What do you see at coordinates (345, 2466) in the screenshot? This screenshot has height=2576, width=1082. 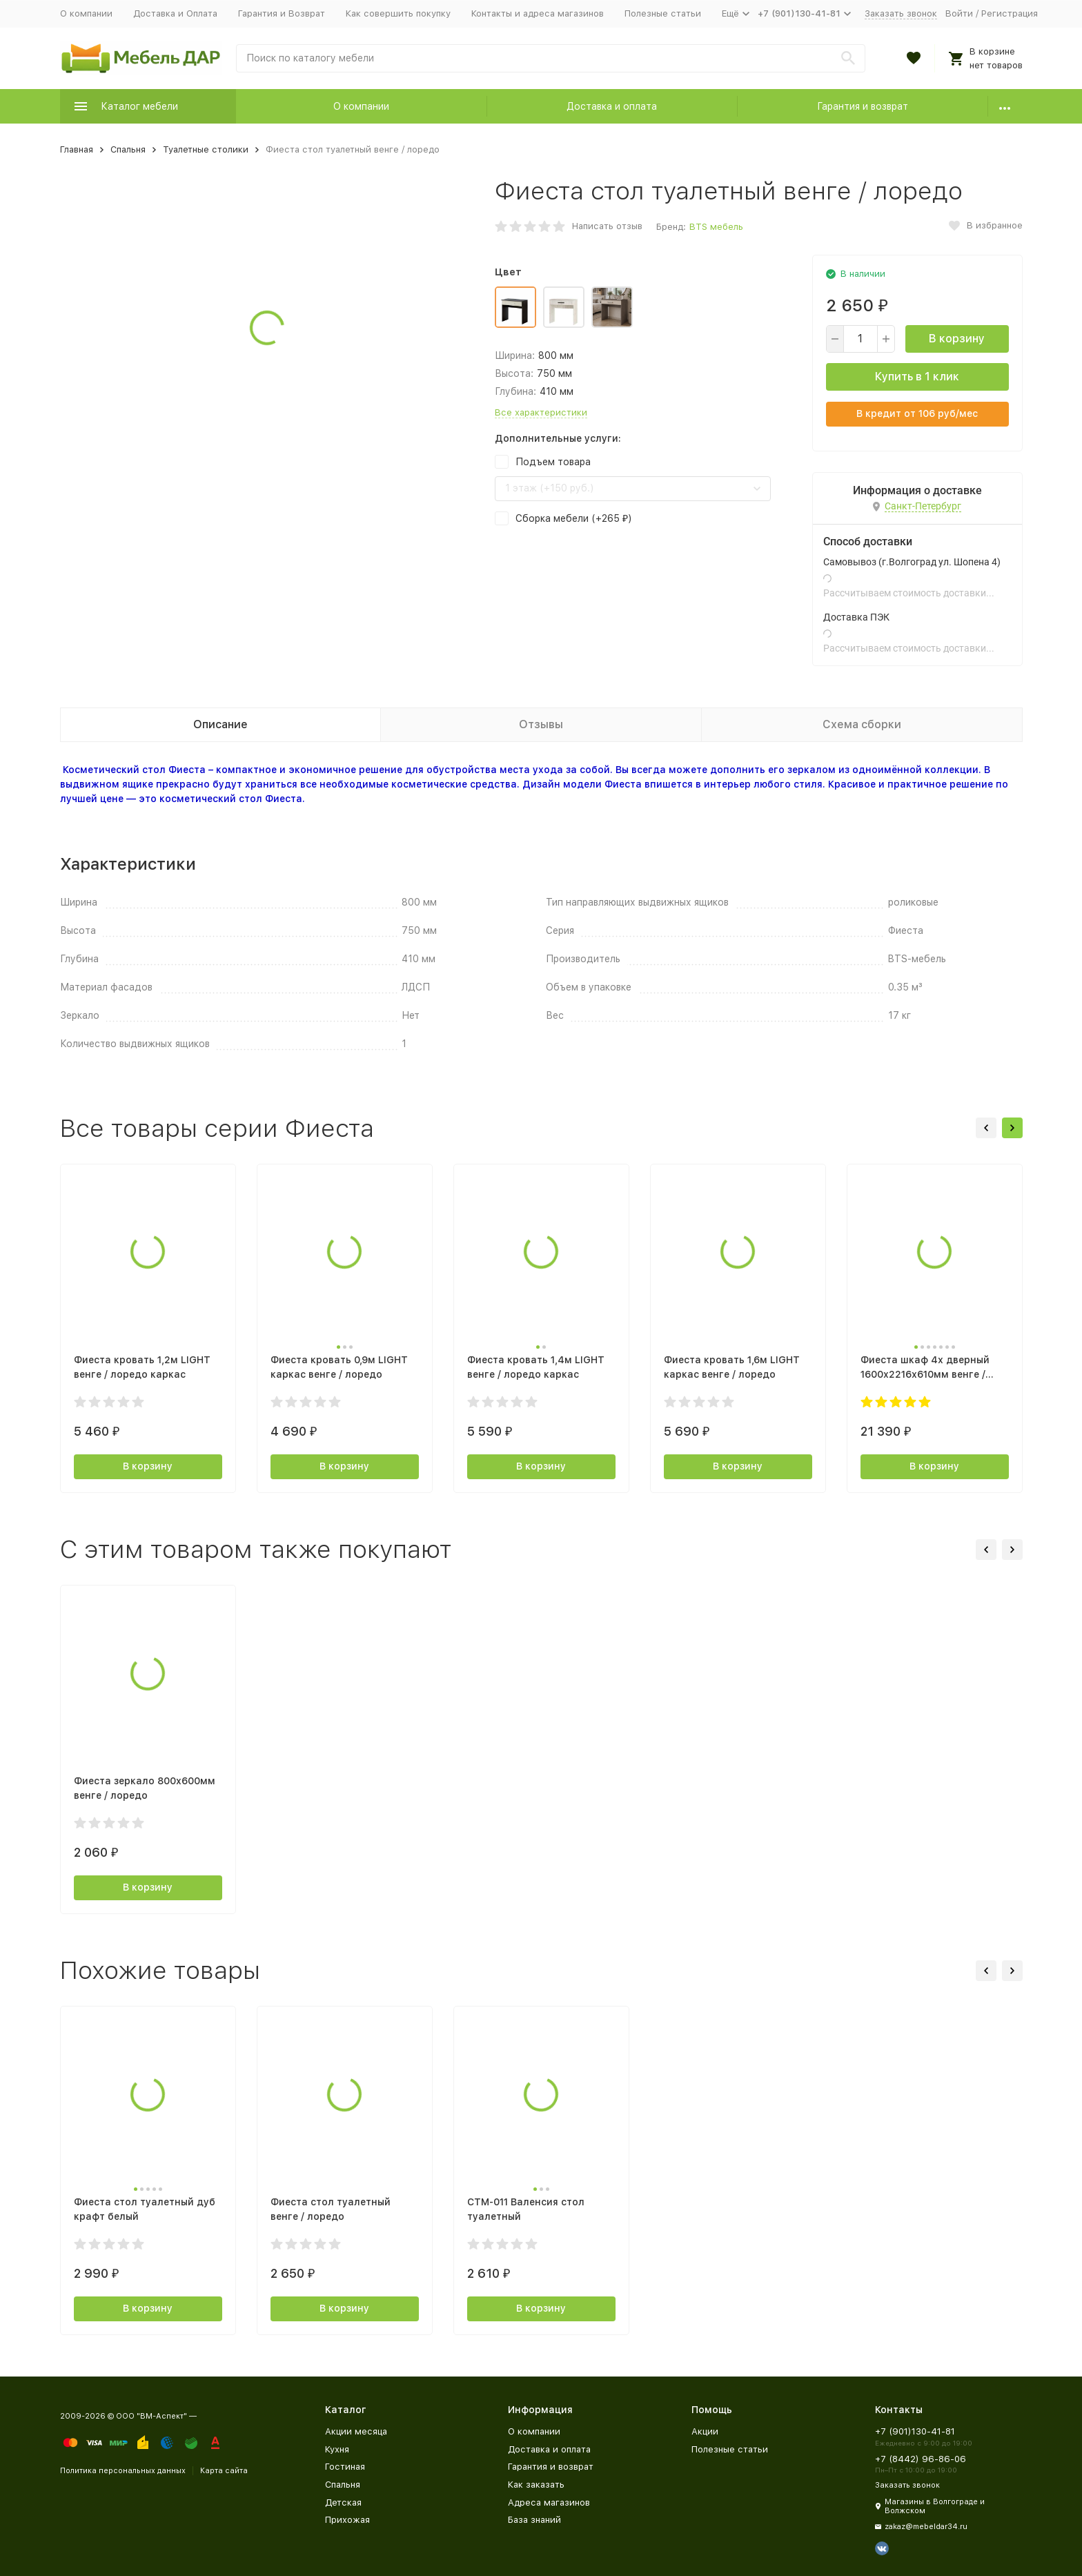 I see `Гостиная` at bounding box center [345, 2466].